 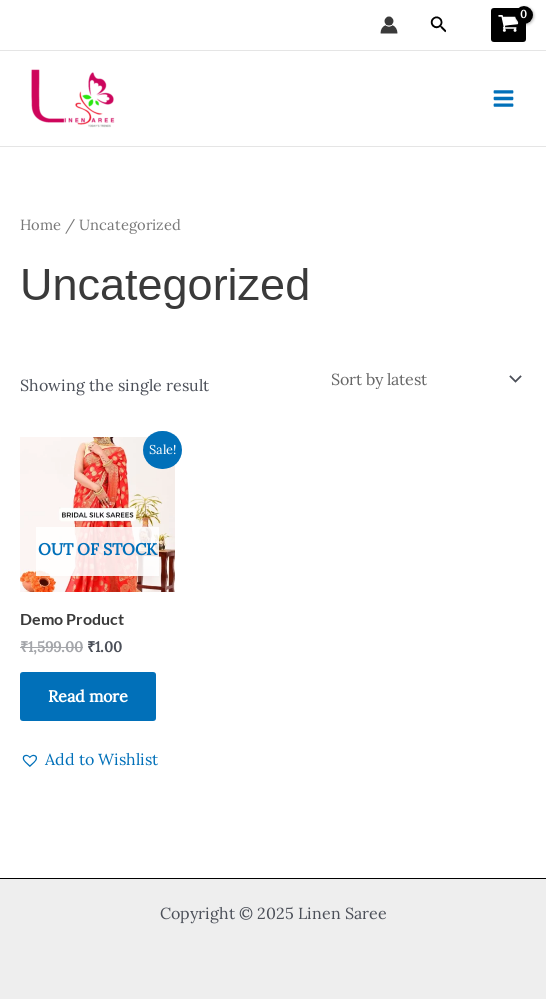 What do you see at coordinates (503, 98) in the screenshot?
I see `[Main menu toggle]` at bounding box center [503, 98].